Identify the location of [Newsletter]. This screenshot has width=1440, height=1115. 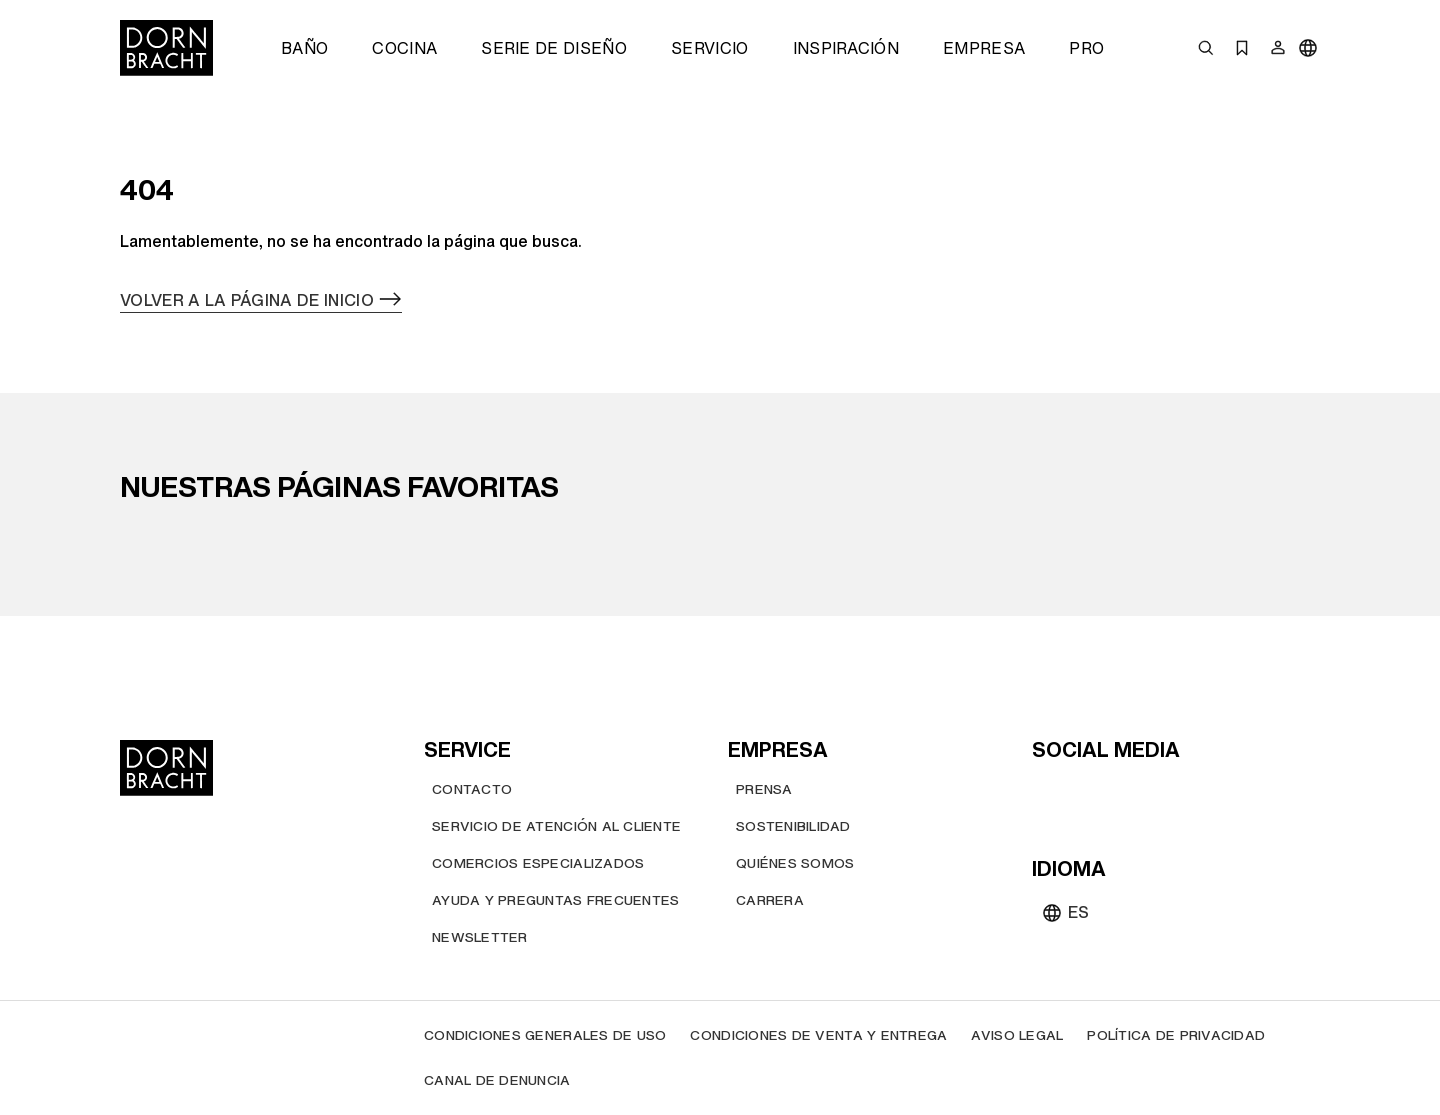
(480, 937).